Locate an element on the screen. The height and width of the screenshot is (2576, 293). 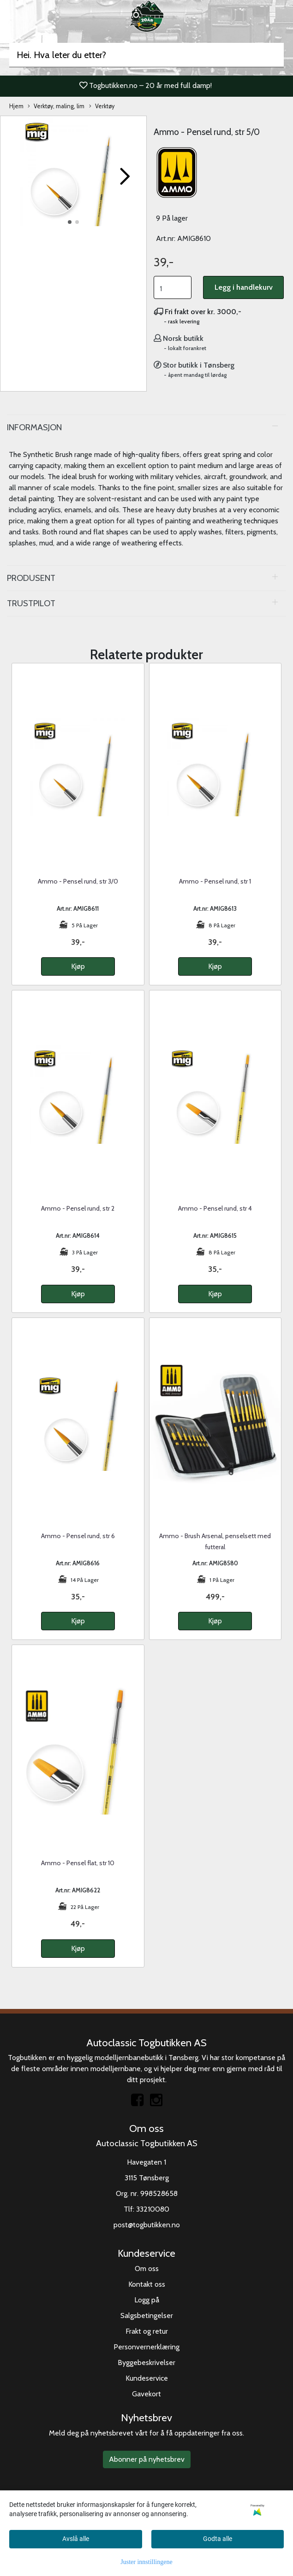
Kontakt oss is located at coordinates (146, 2284).